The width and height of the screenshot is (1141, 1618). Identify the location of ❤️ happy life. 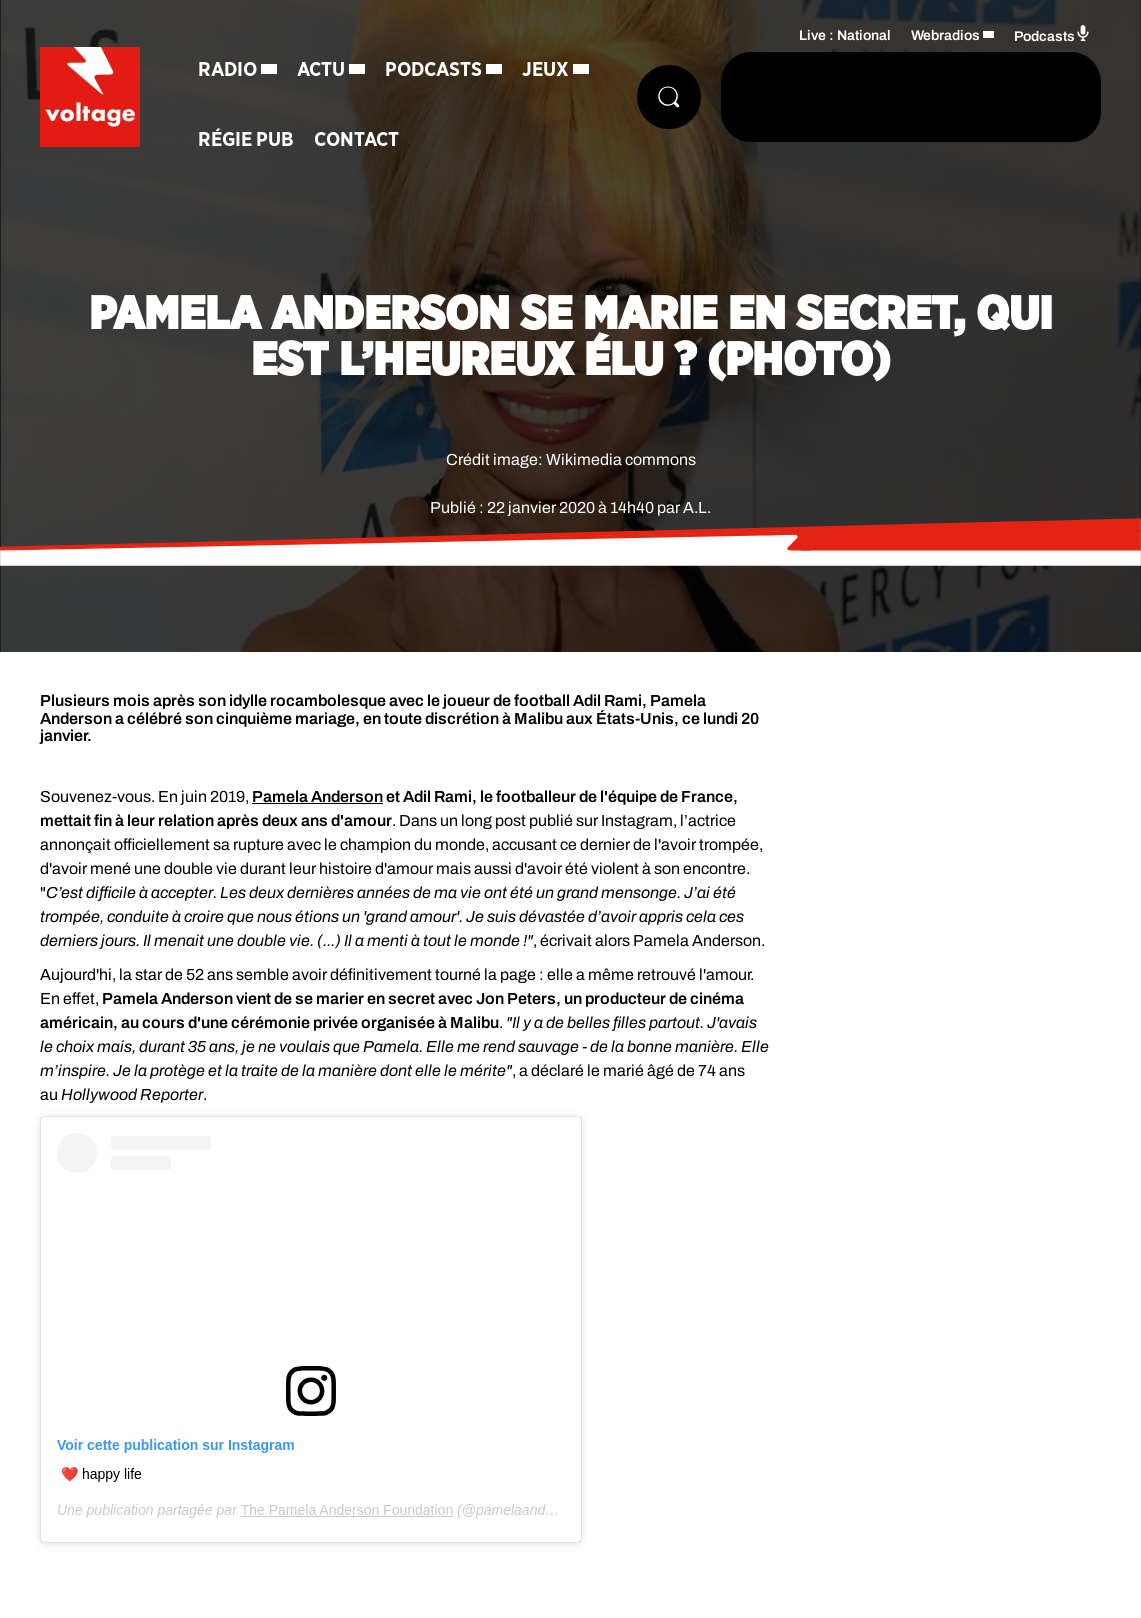
(101, 1474).